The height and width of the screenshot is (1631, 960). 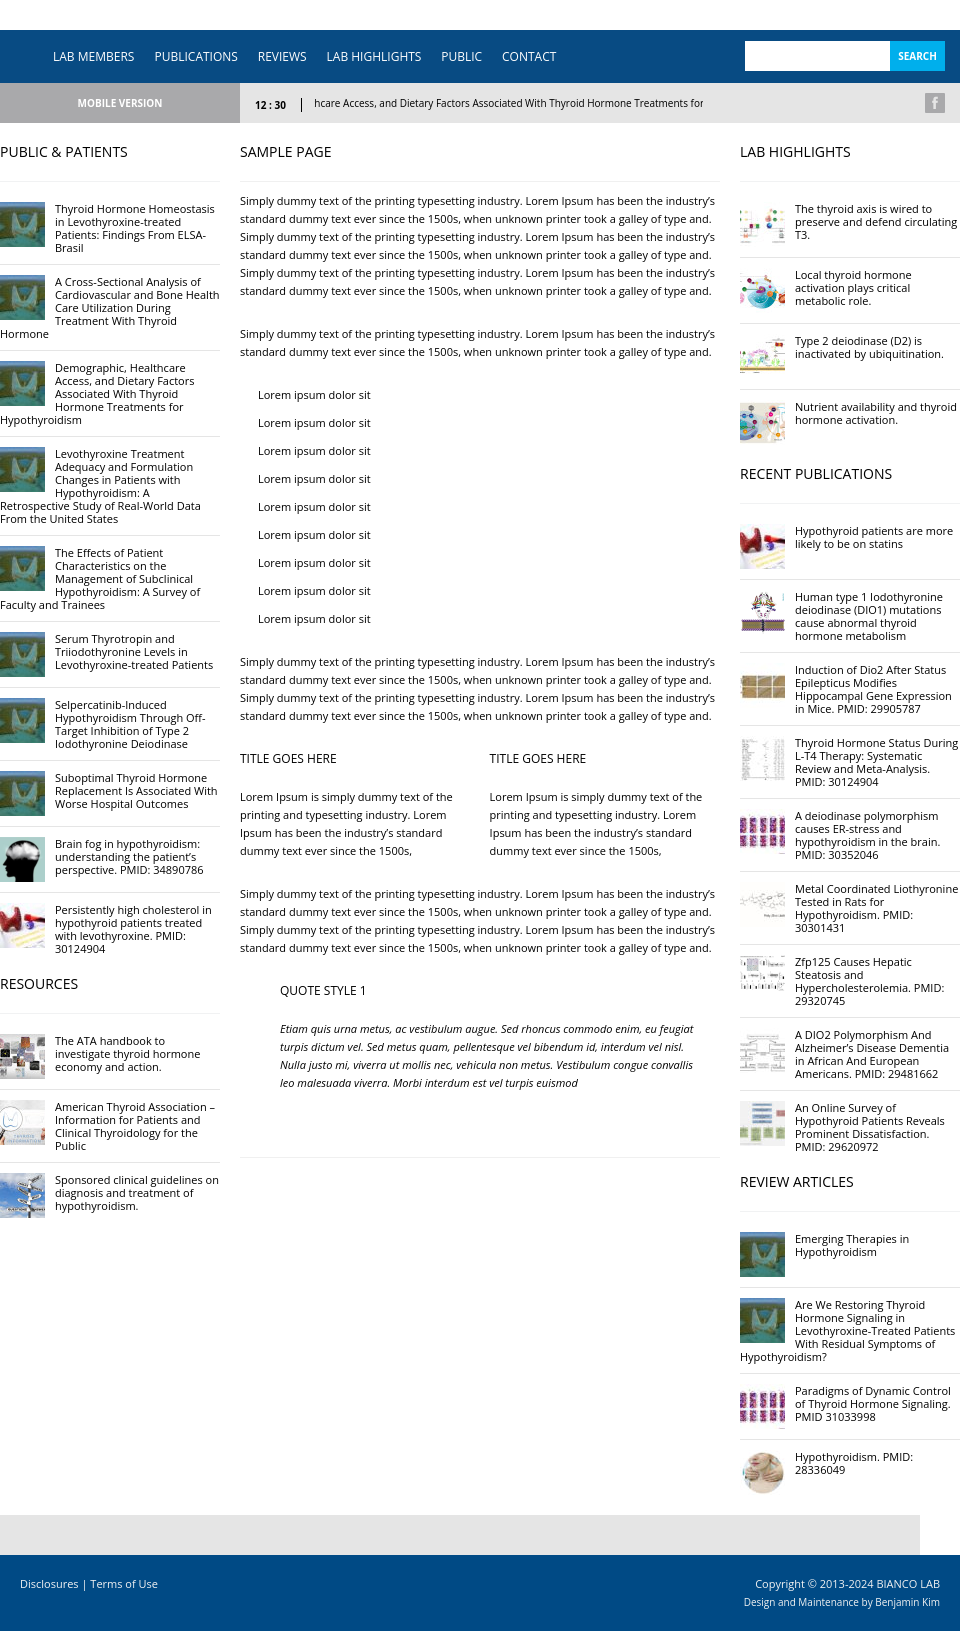 What do you see at coordinates (873, 1403) in the screenshot?
I see `Paradigms of Dynamic Control of Thyroid Hormone Signaling. PMID 31033998` at bounding box center [873, 1403].